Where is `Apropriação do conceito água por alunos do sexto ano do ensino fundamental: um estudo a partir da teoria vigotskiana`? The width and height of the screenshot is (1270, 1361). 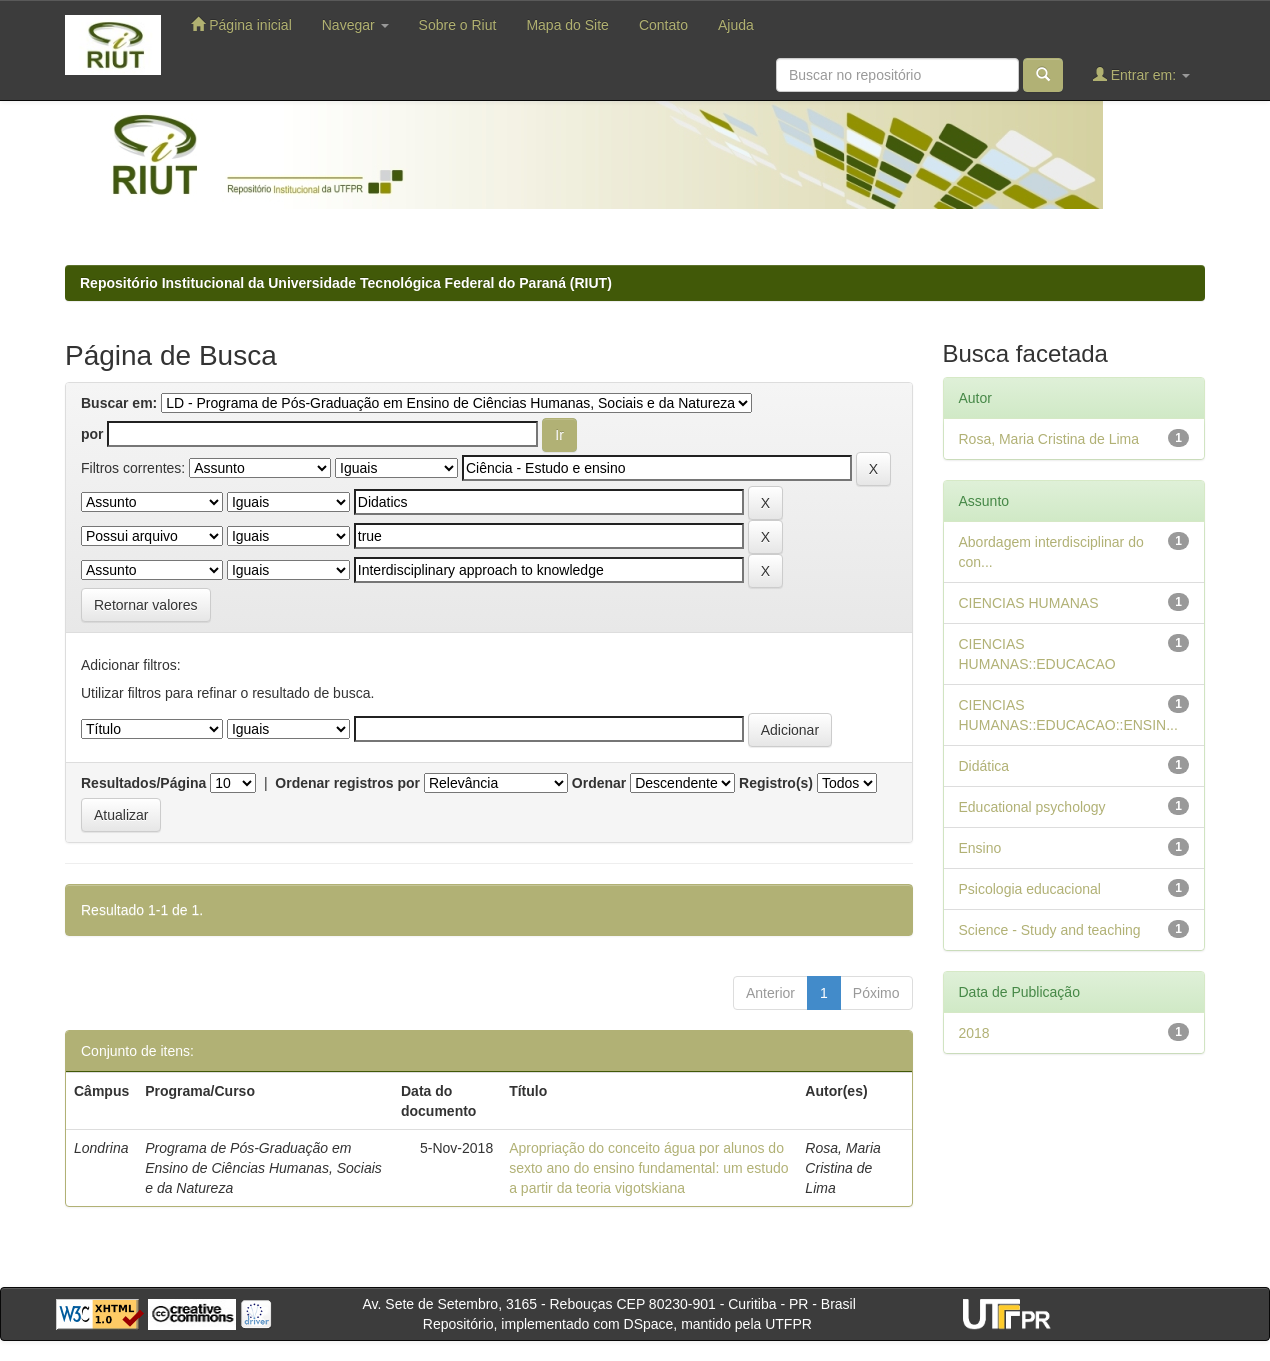
Apropriação do conceito água por alunos do sexto ano do ensino fundamental: um estudo a partir da teoria vigotskiana is located at coordinates (648, 1168).